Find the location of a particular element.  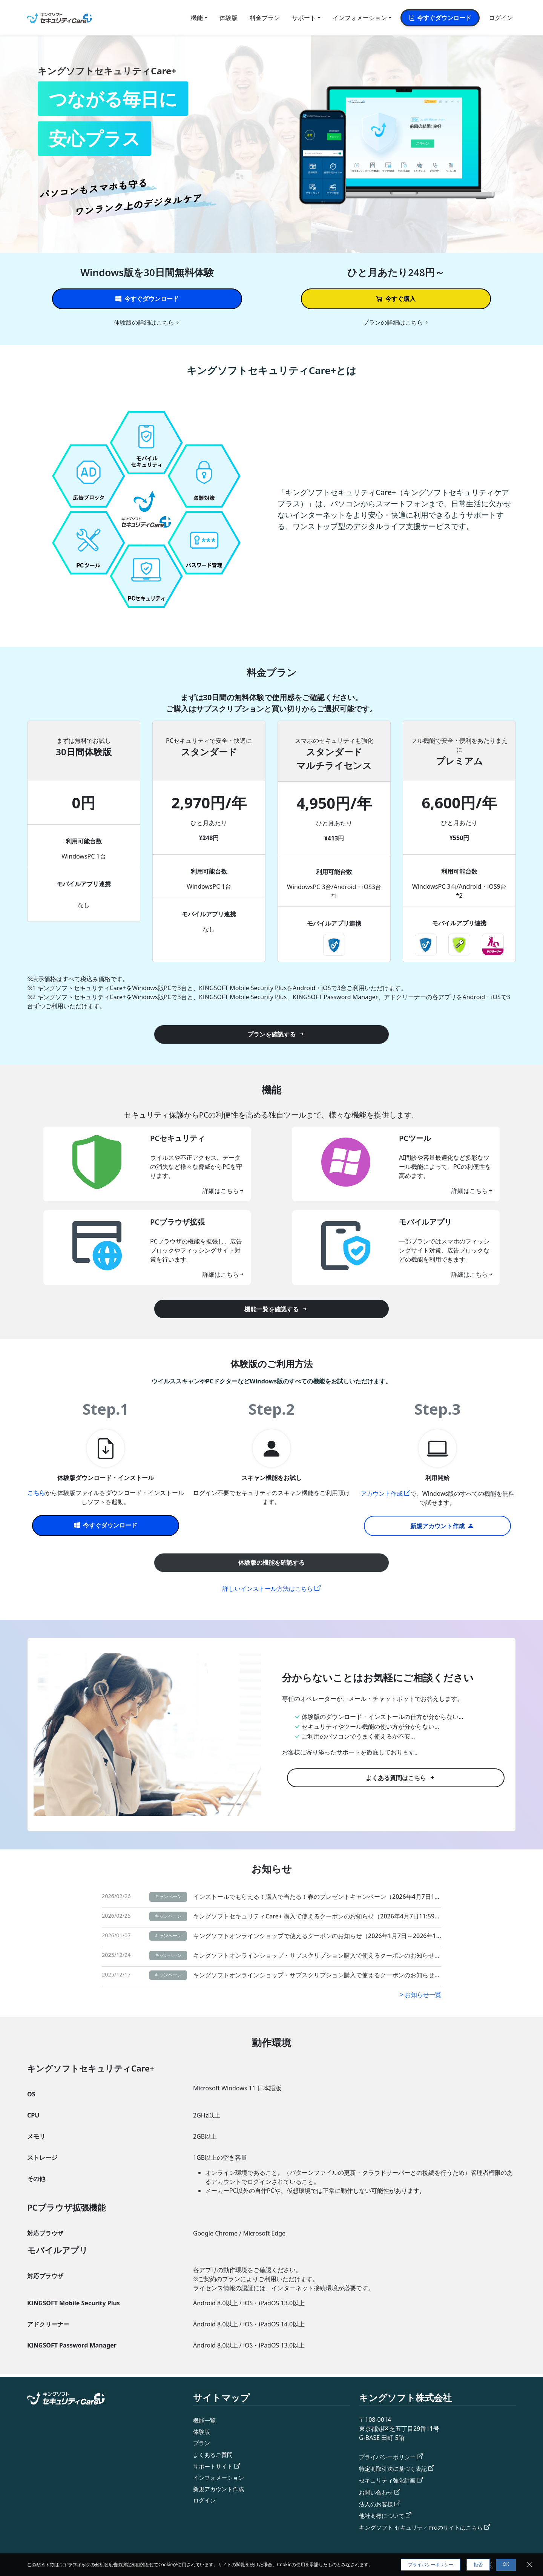

キングソフトセキュリティCare+ 購入で使えるクーポンのお知らせ（2026年4月7日11:59まで） is located at coordinates (317, 1915).